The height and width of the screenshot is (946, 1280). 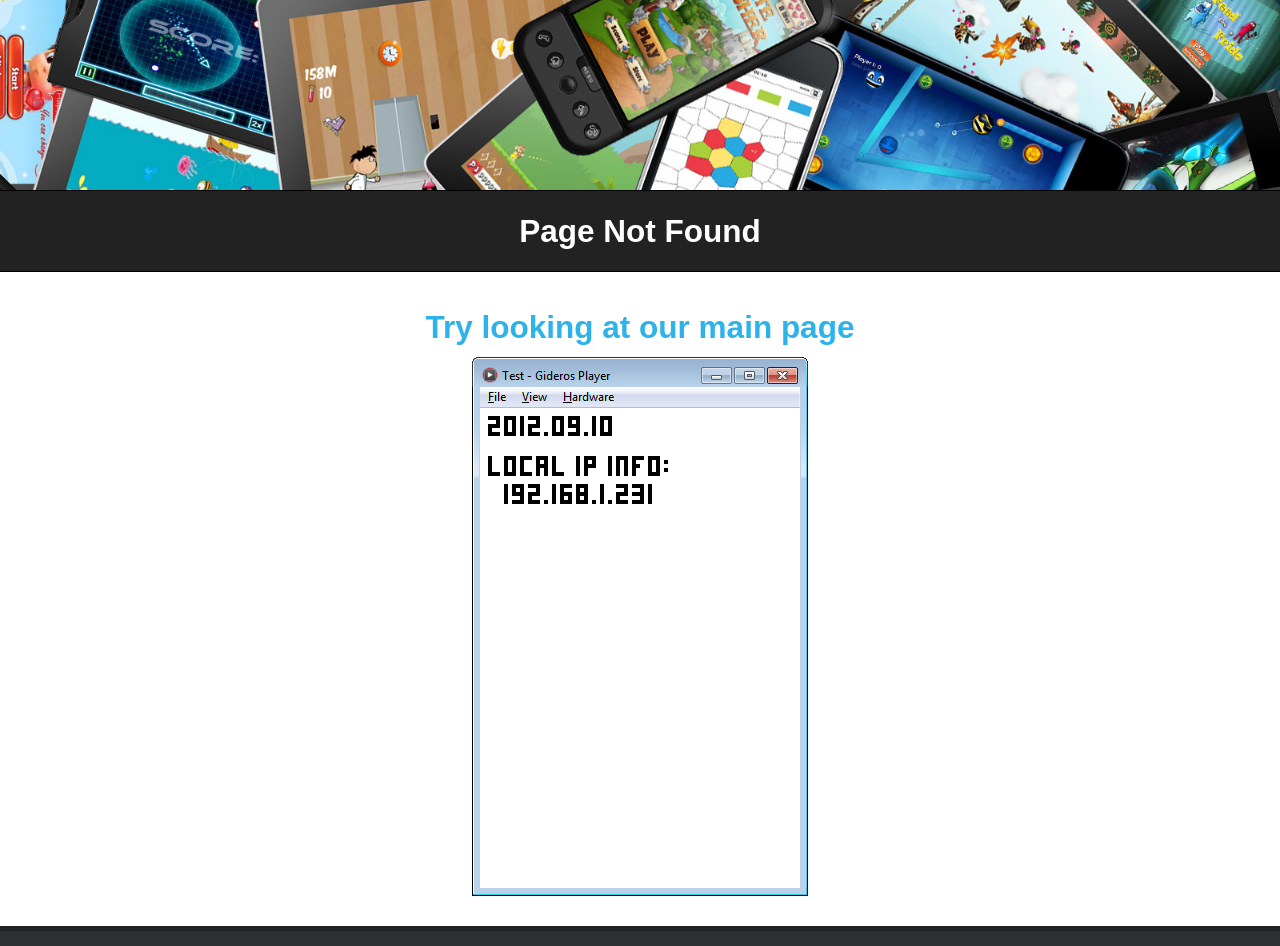 I want to click on Try looking at our main page, so click(x=640, y=327).